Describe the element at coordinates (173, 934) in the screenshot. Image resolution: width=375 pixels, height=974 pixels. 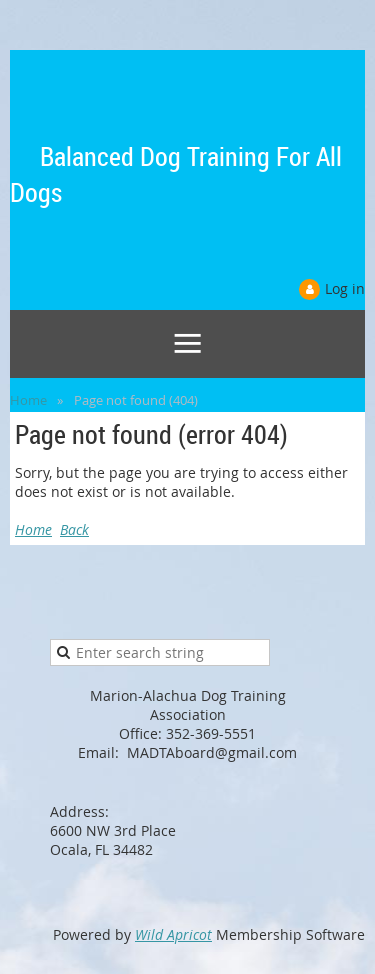
I see `Wild Apricot` at that location.